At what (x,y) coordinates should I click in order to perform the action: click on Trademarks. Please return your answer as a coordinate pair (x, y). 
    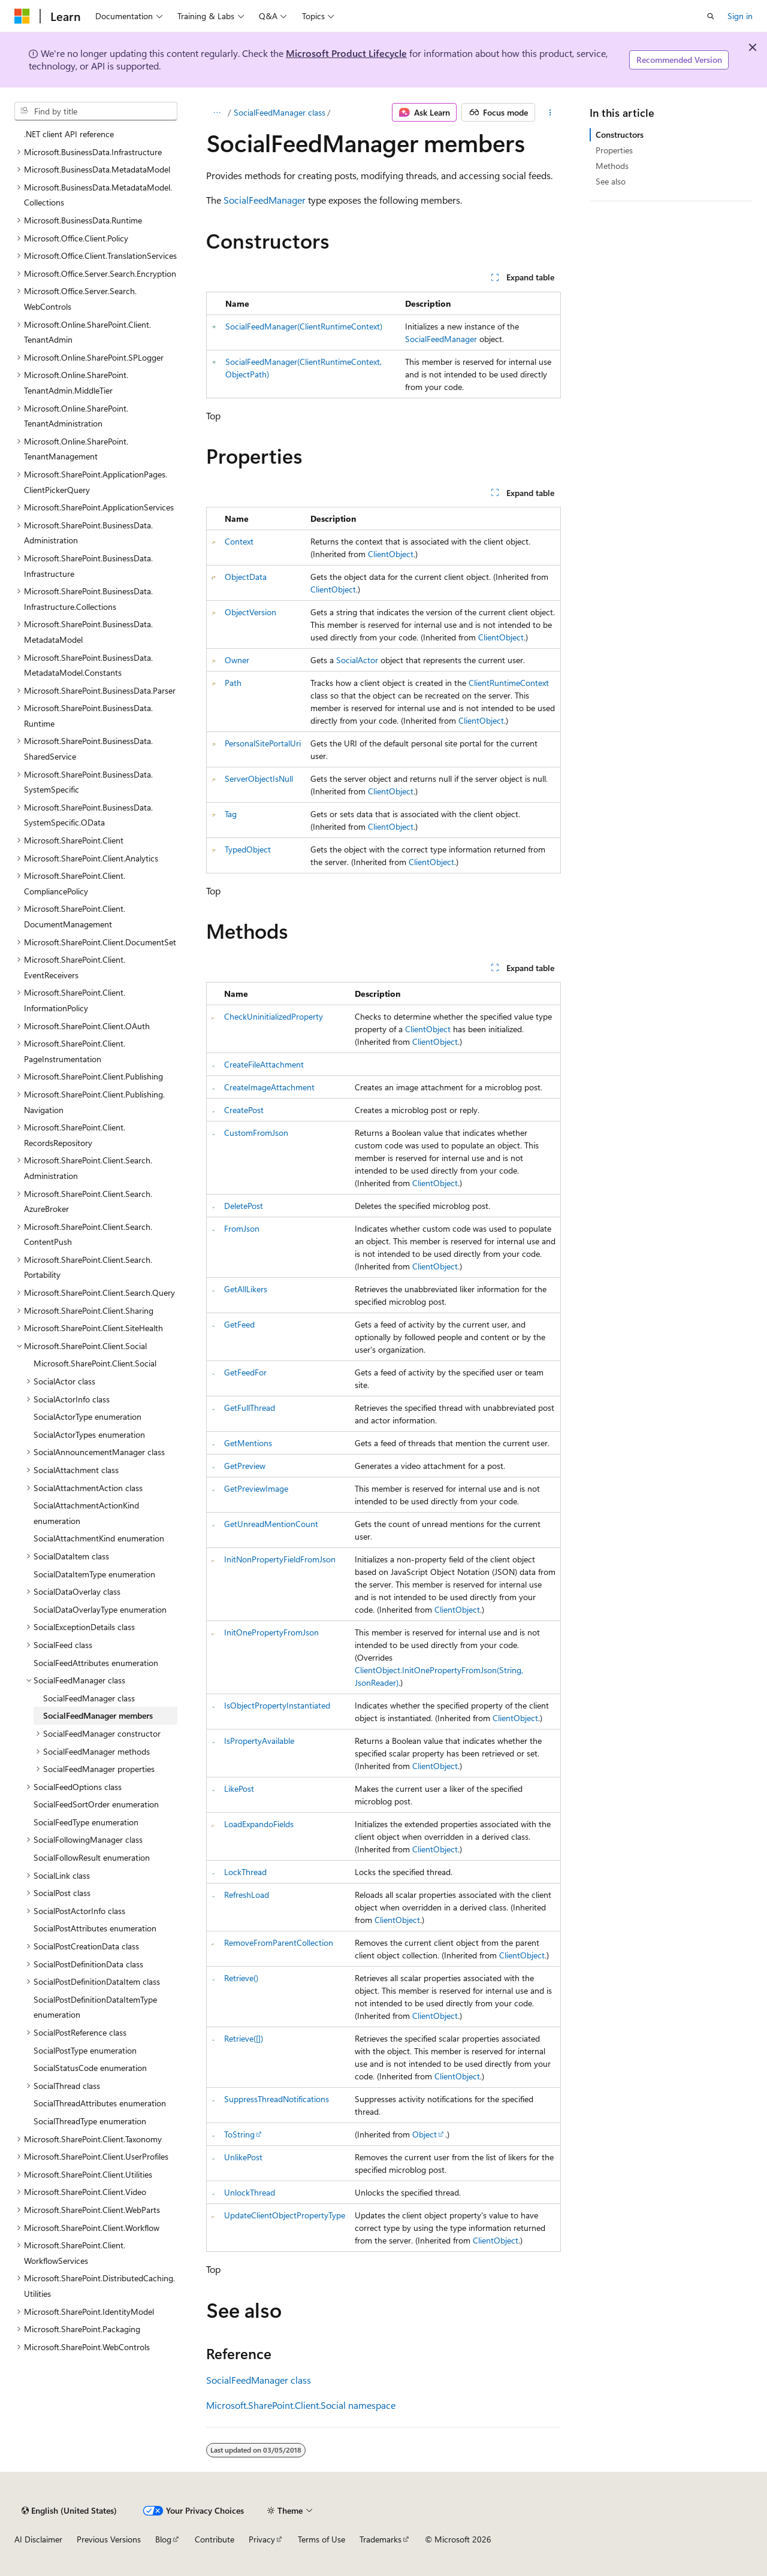
    Looking at the image, I should click on (380, 2539).